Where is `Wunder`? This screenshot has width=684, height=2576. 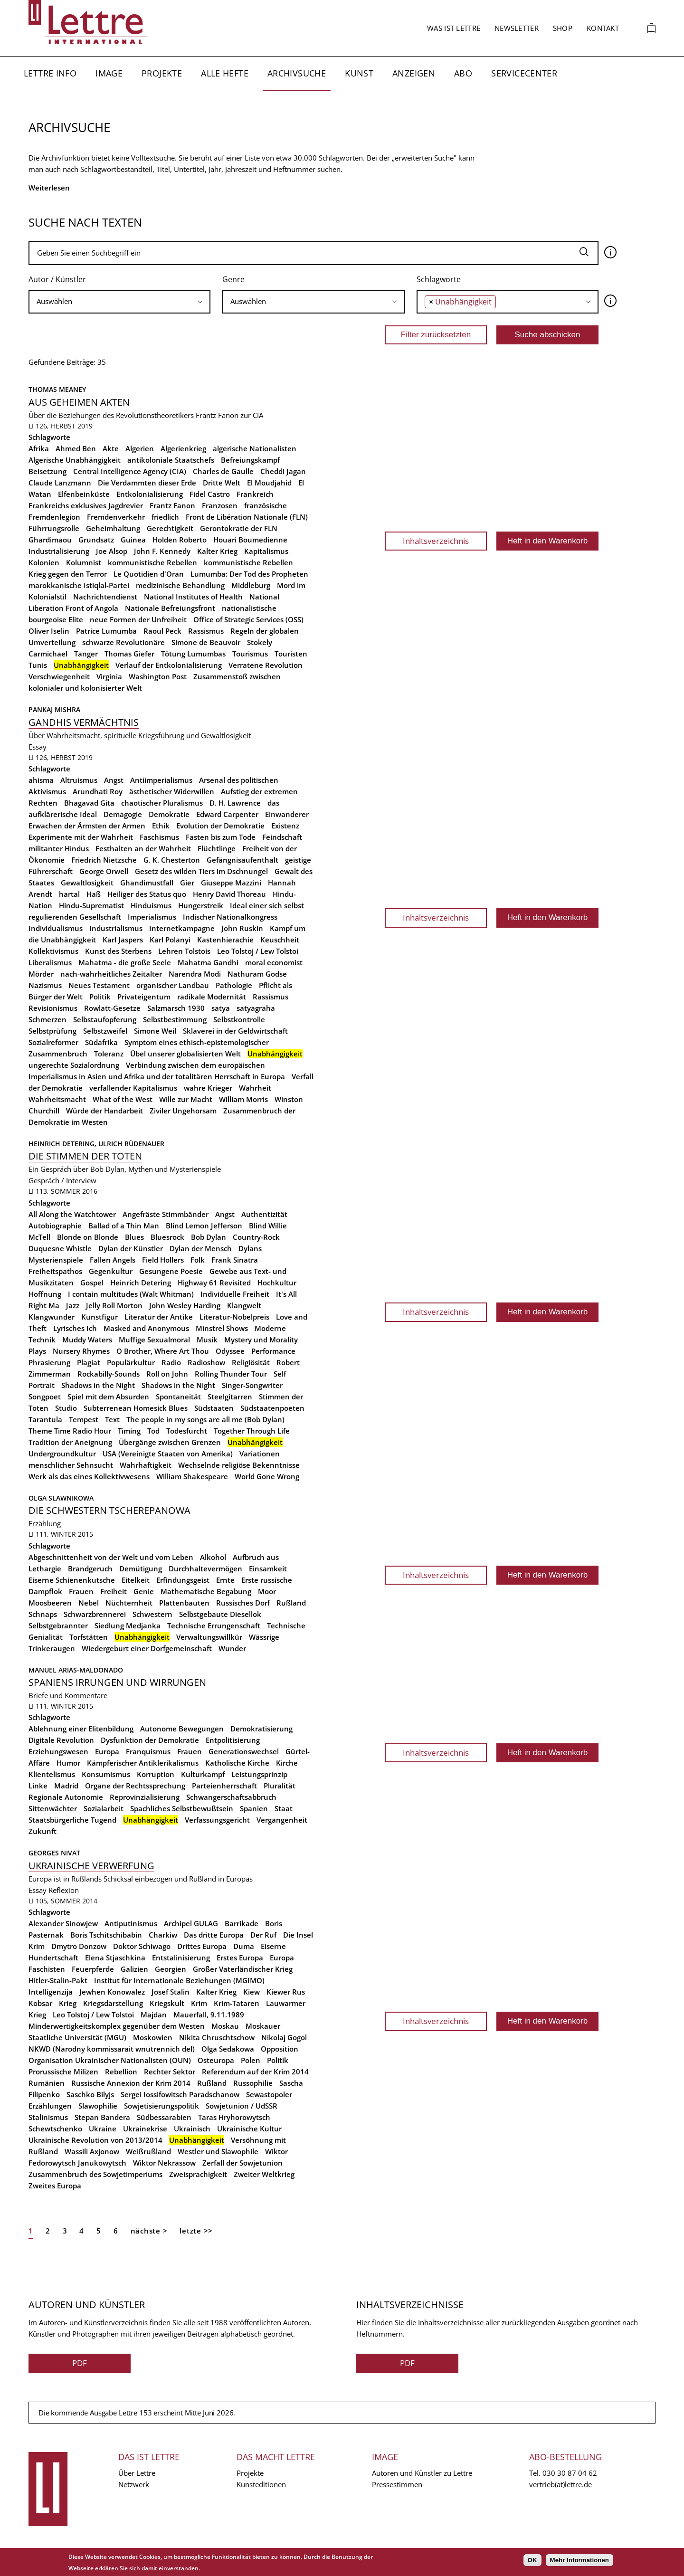 Wunder is located at coordinates (232, 1648).